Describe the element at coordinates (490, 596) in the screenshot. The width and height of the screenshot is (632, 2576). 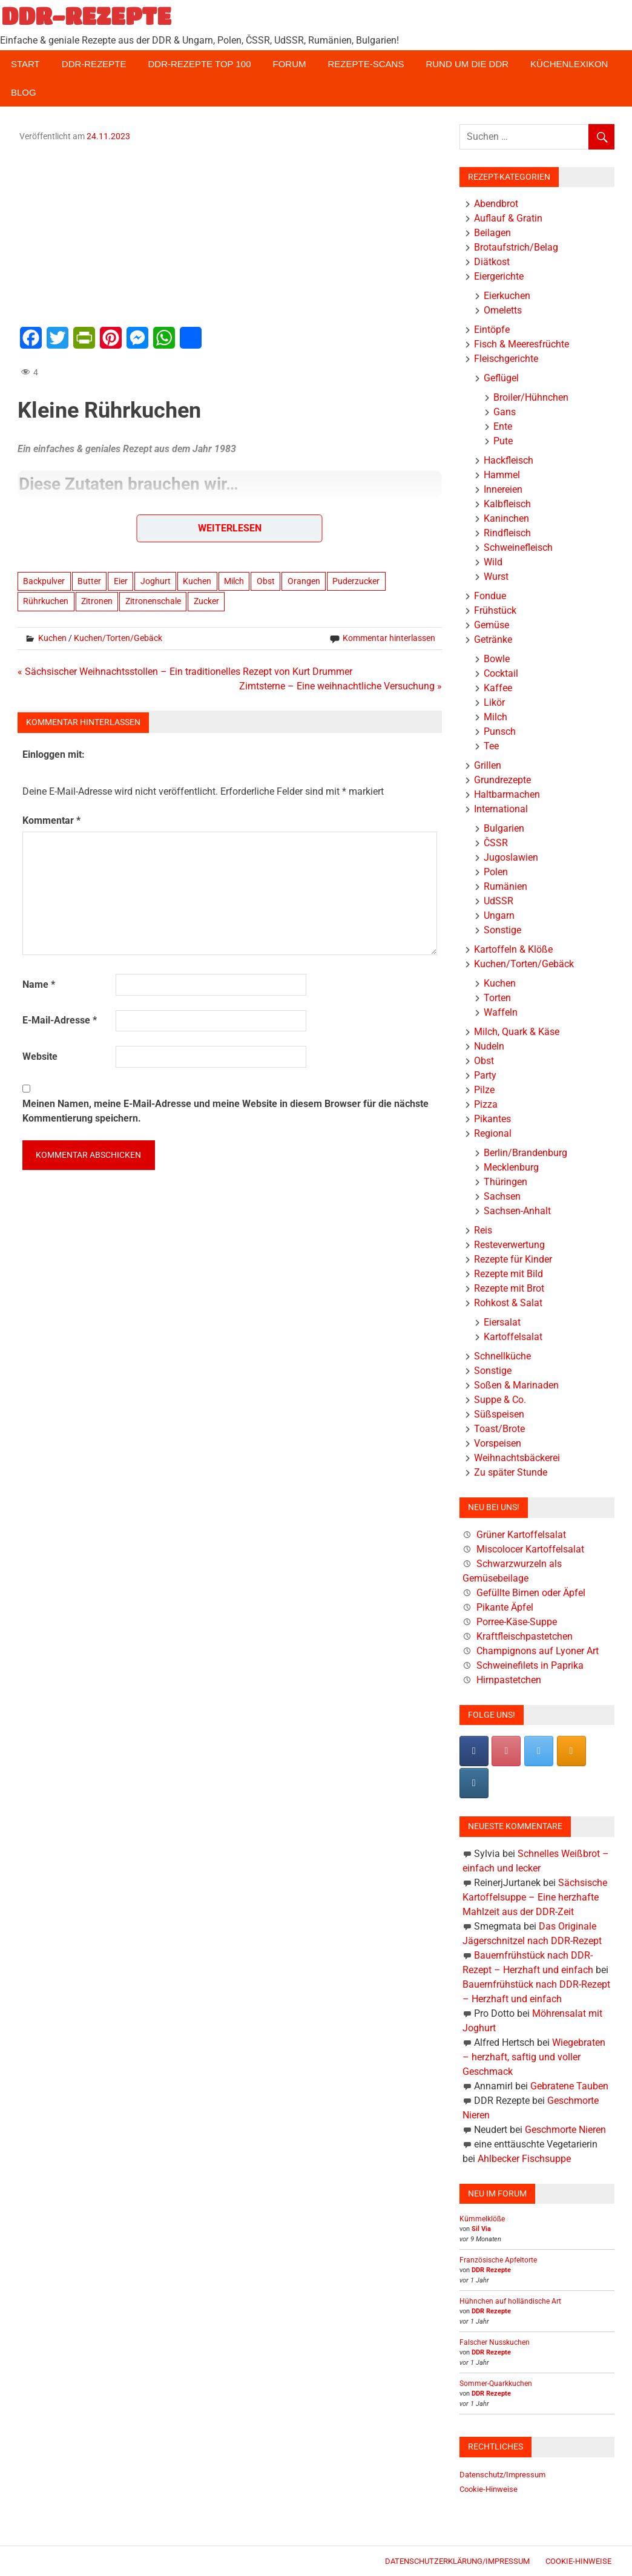
I see `Fondue` at that location.